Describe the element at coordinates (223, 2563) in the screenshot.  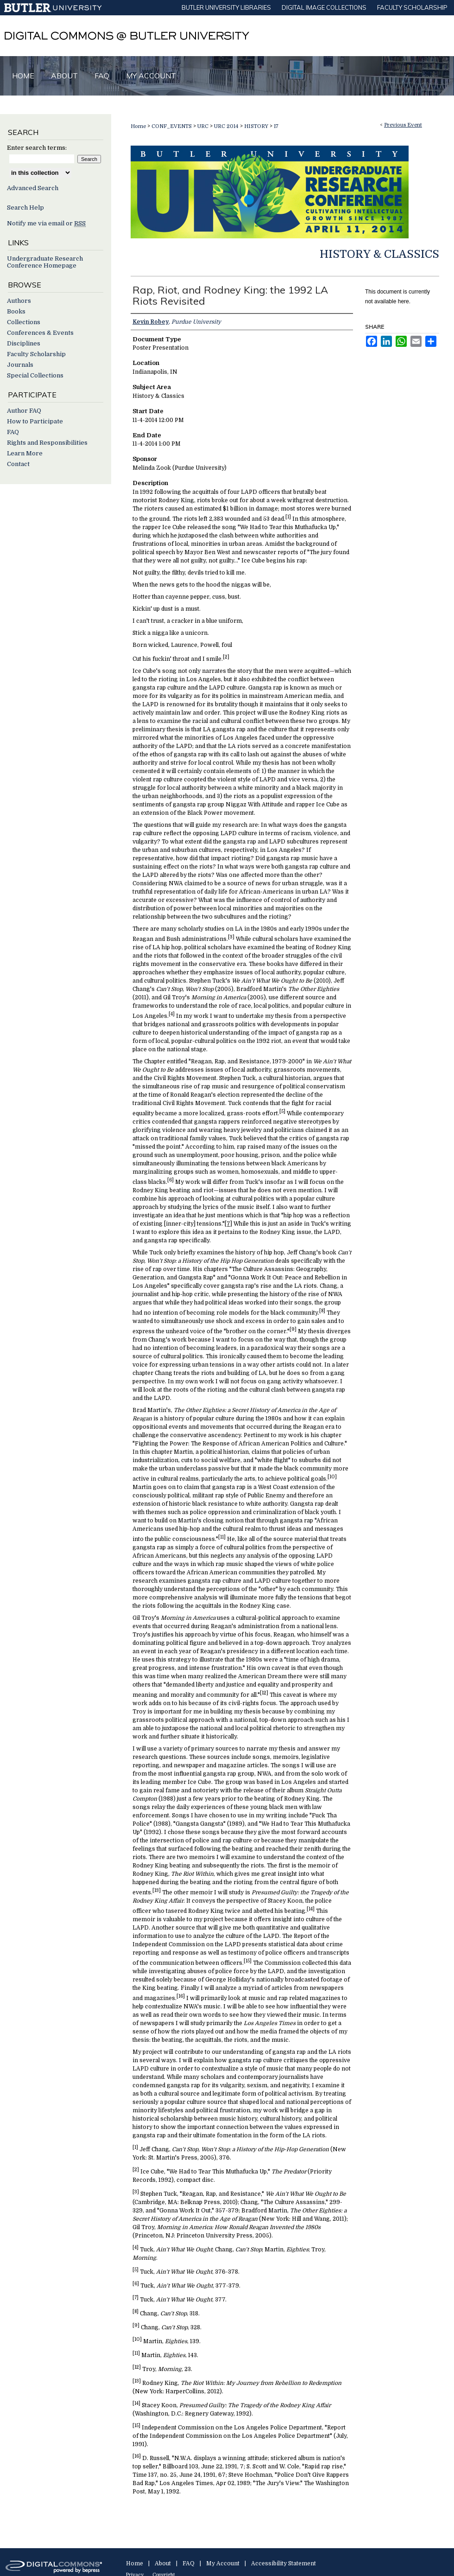
I see `My Account` at that location.